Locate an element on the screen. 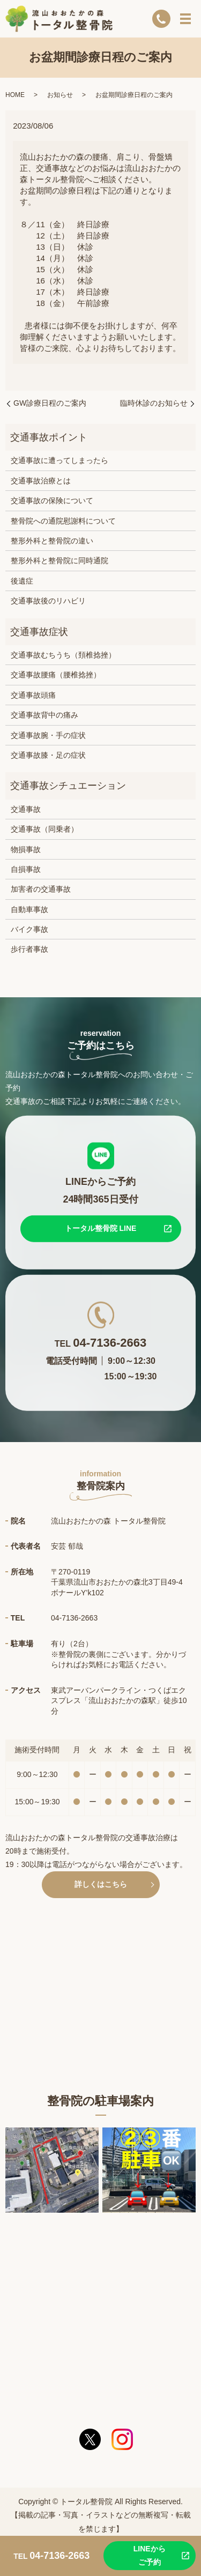 The width and height of the screenshot is (201, 2576). 臨時休診のお知らせ is located at coordinates (154, 403).